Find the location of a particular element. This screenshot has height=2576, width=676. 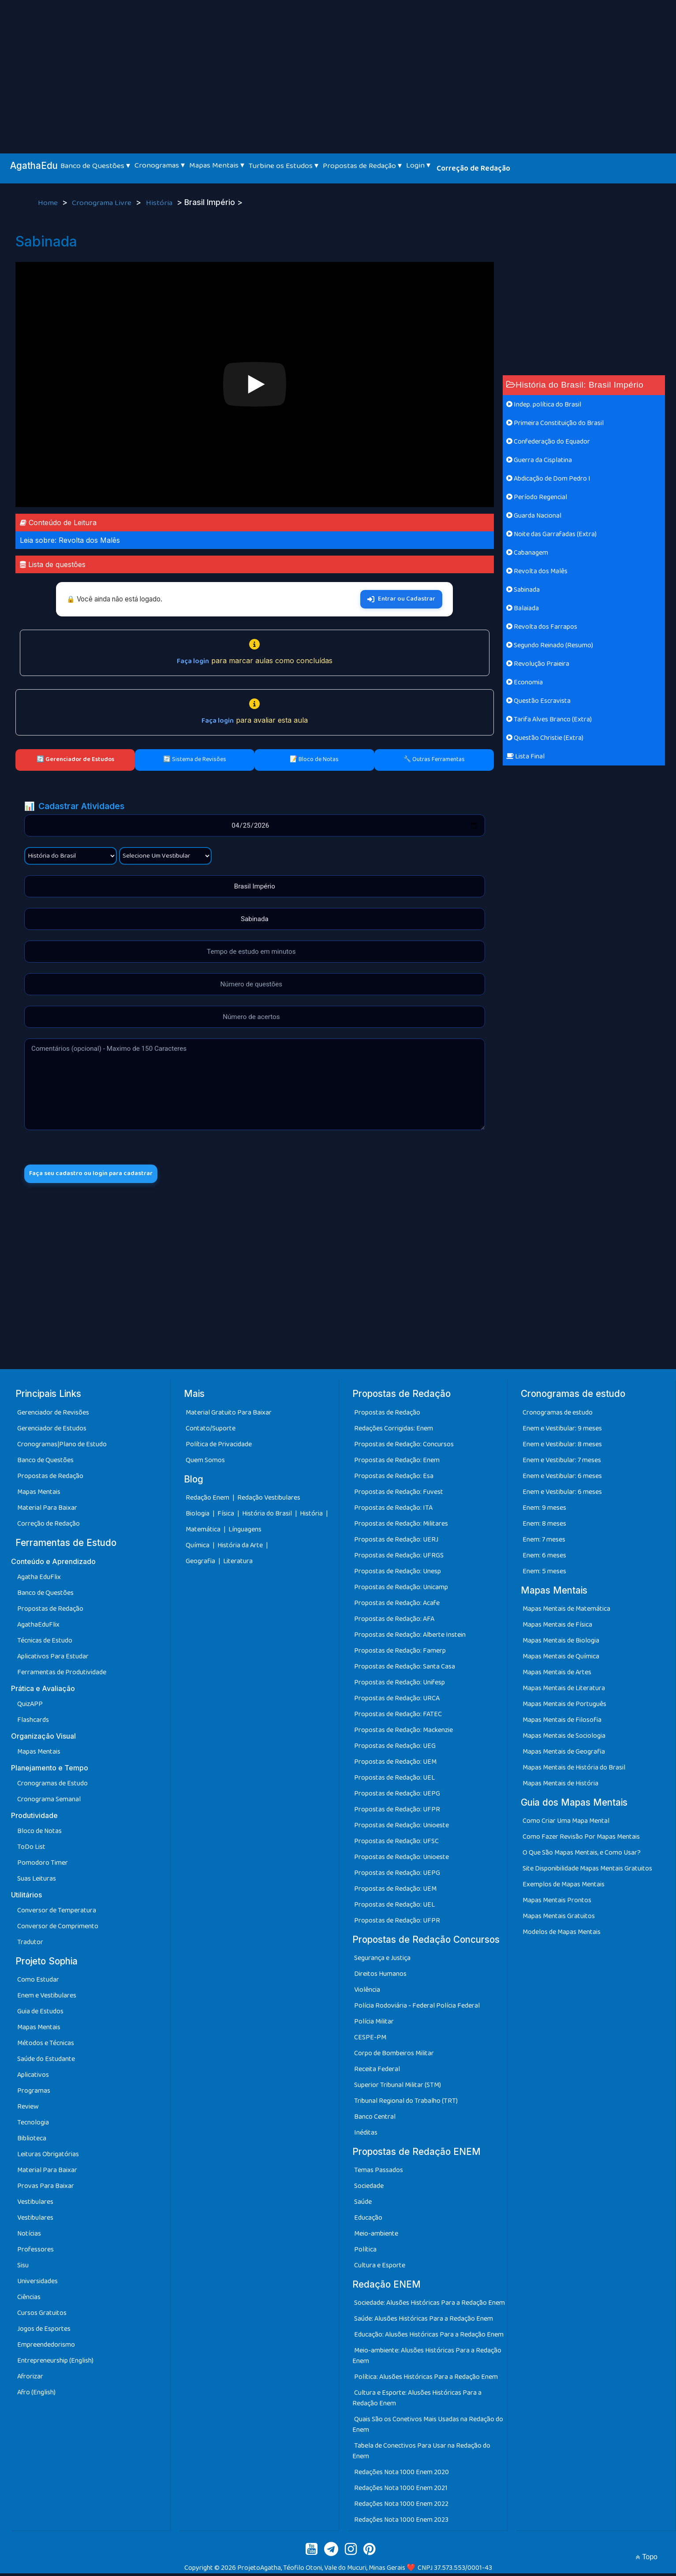

Guia de Estudos is located at coordinates (40, 2014).